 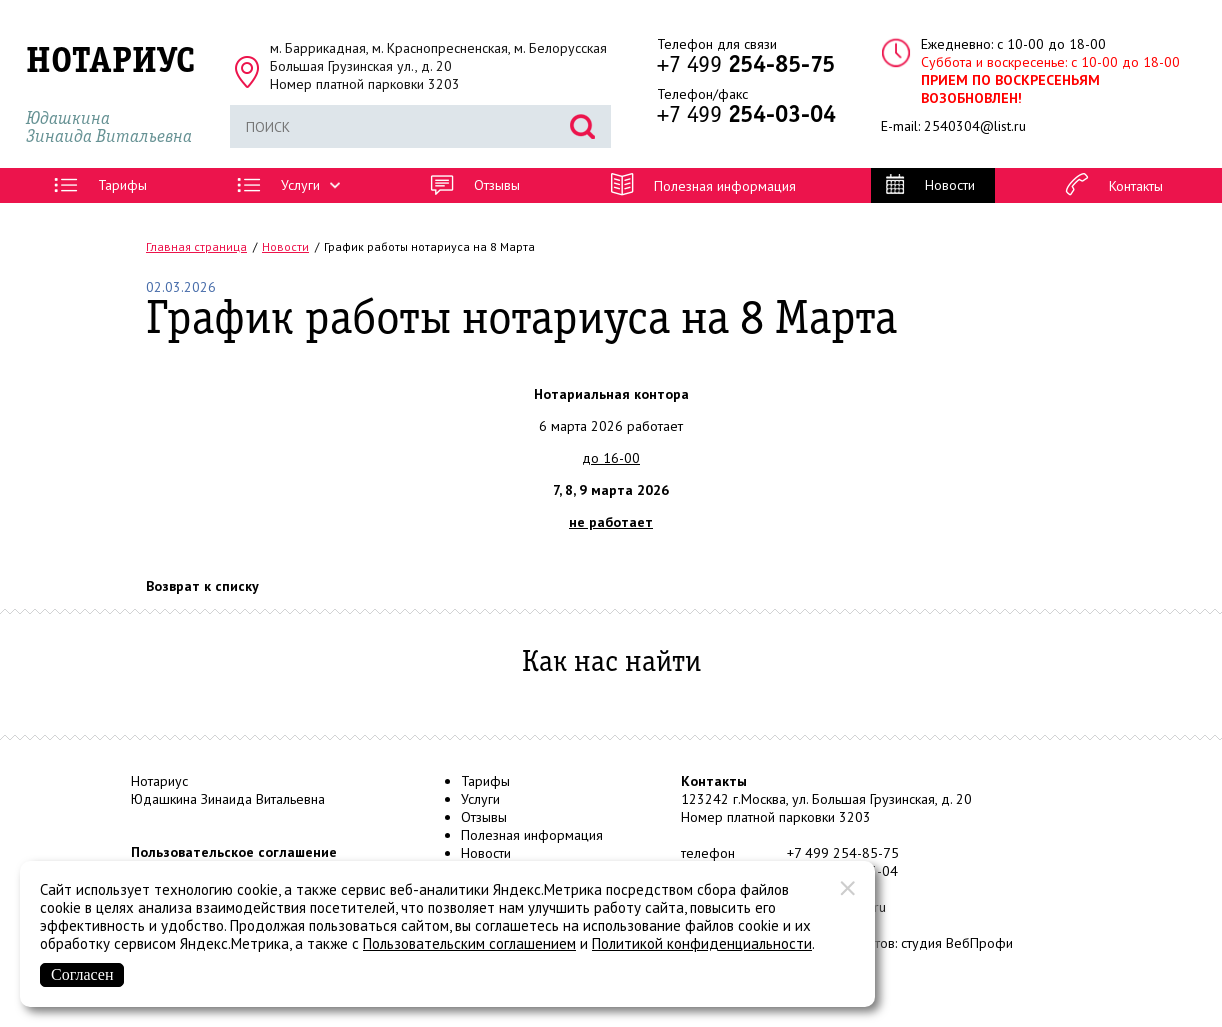 What do you see at coordinates (480, 799) in the screenshot?
I see `Услуги` at bounding box center [480, 799].